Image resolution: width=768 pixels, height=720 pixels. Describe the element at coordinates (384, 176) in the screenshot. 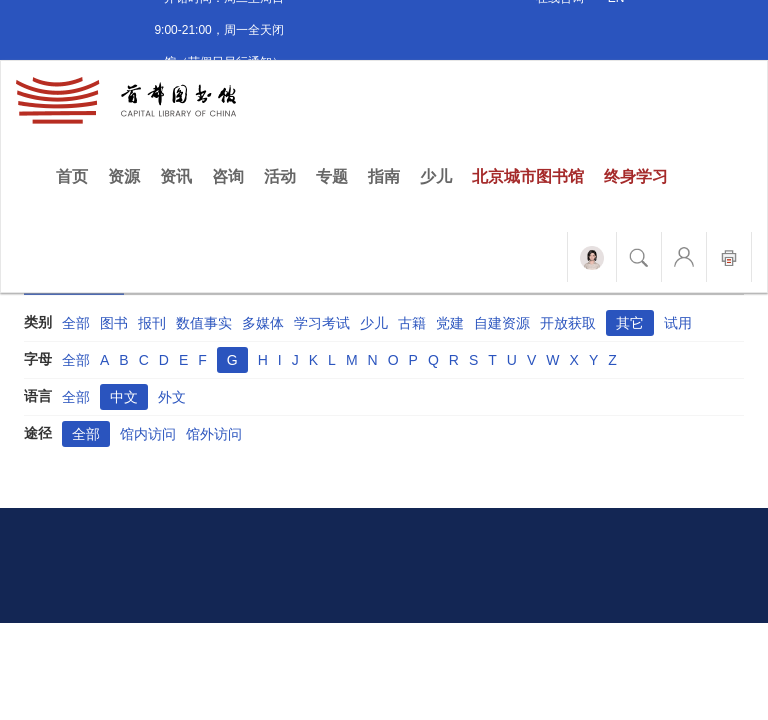

I see `指南` at that location.